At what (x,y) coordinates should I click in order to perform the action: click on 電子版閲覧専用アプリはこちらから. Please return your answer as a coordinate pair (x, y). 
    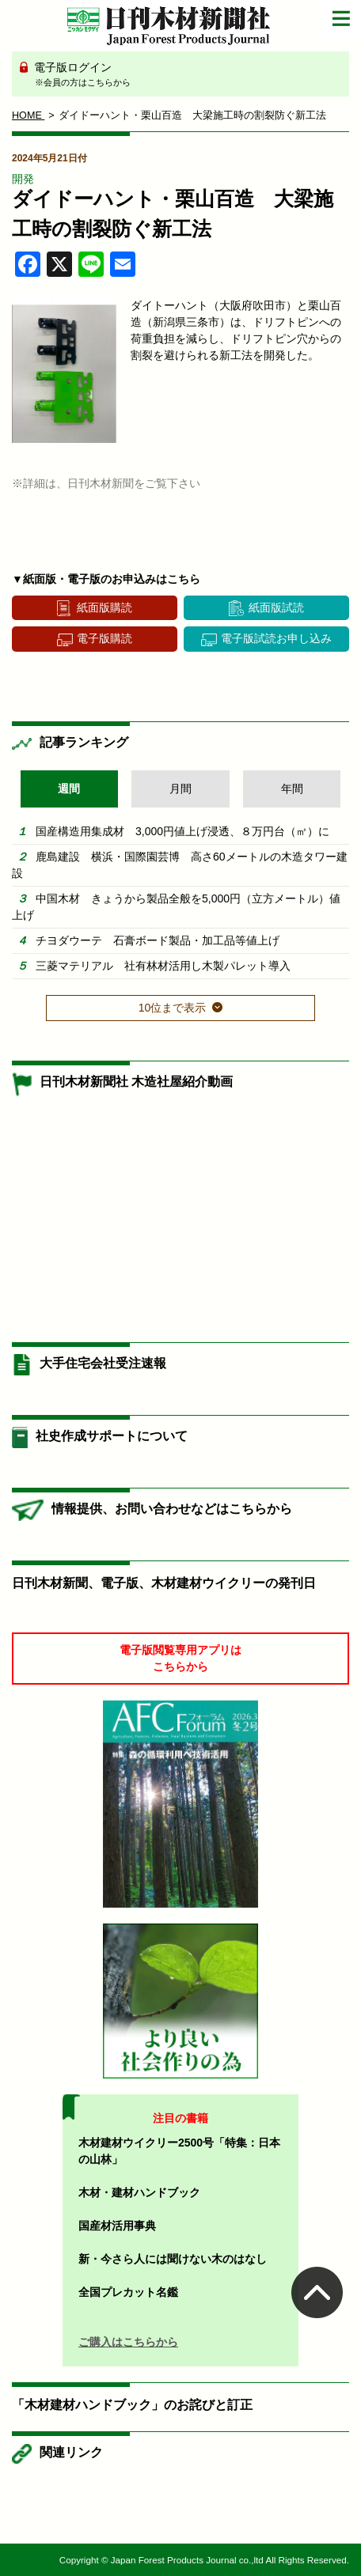
    Looking at the image, I should click on (180, 1658).